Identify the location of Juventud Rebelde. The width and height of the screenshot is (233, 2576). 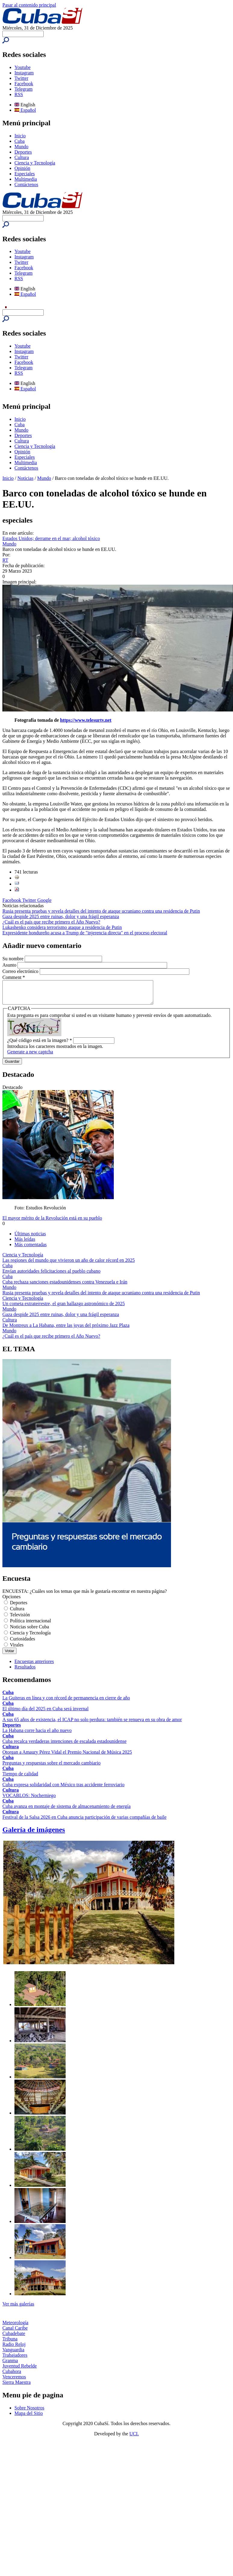
(19, 2370).